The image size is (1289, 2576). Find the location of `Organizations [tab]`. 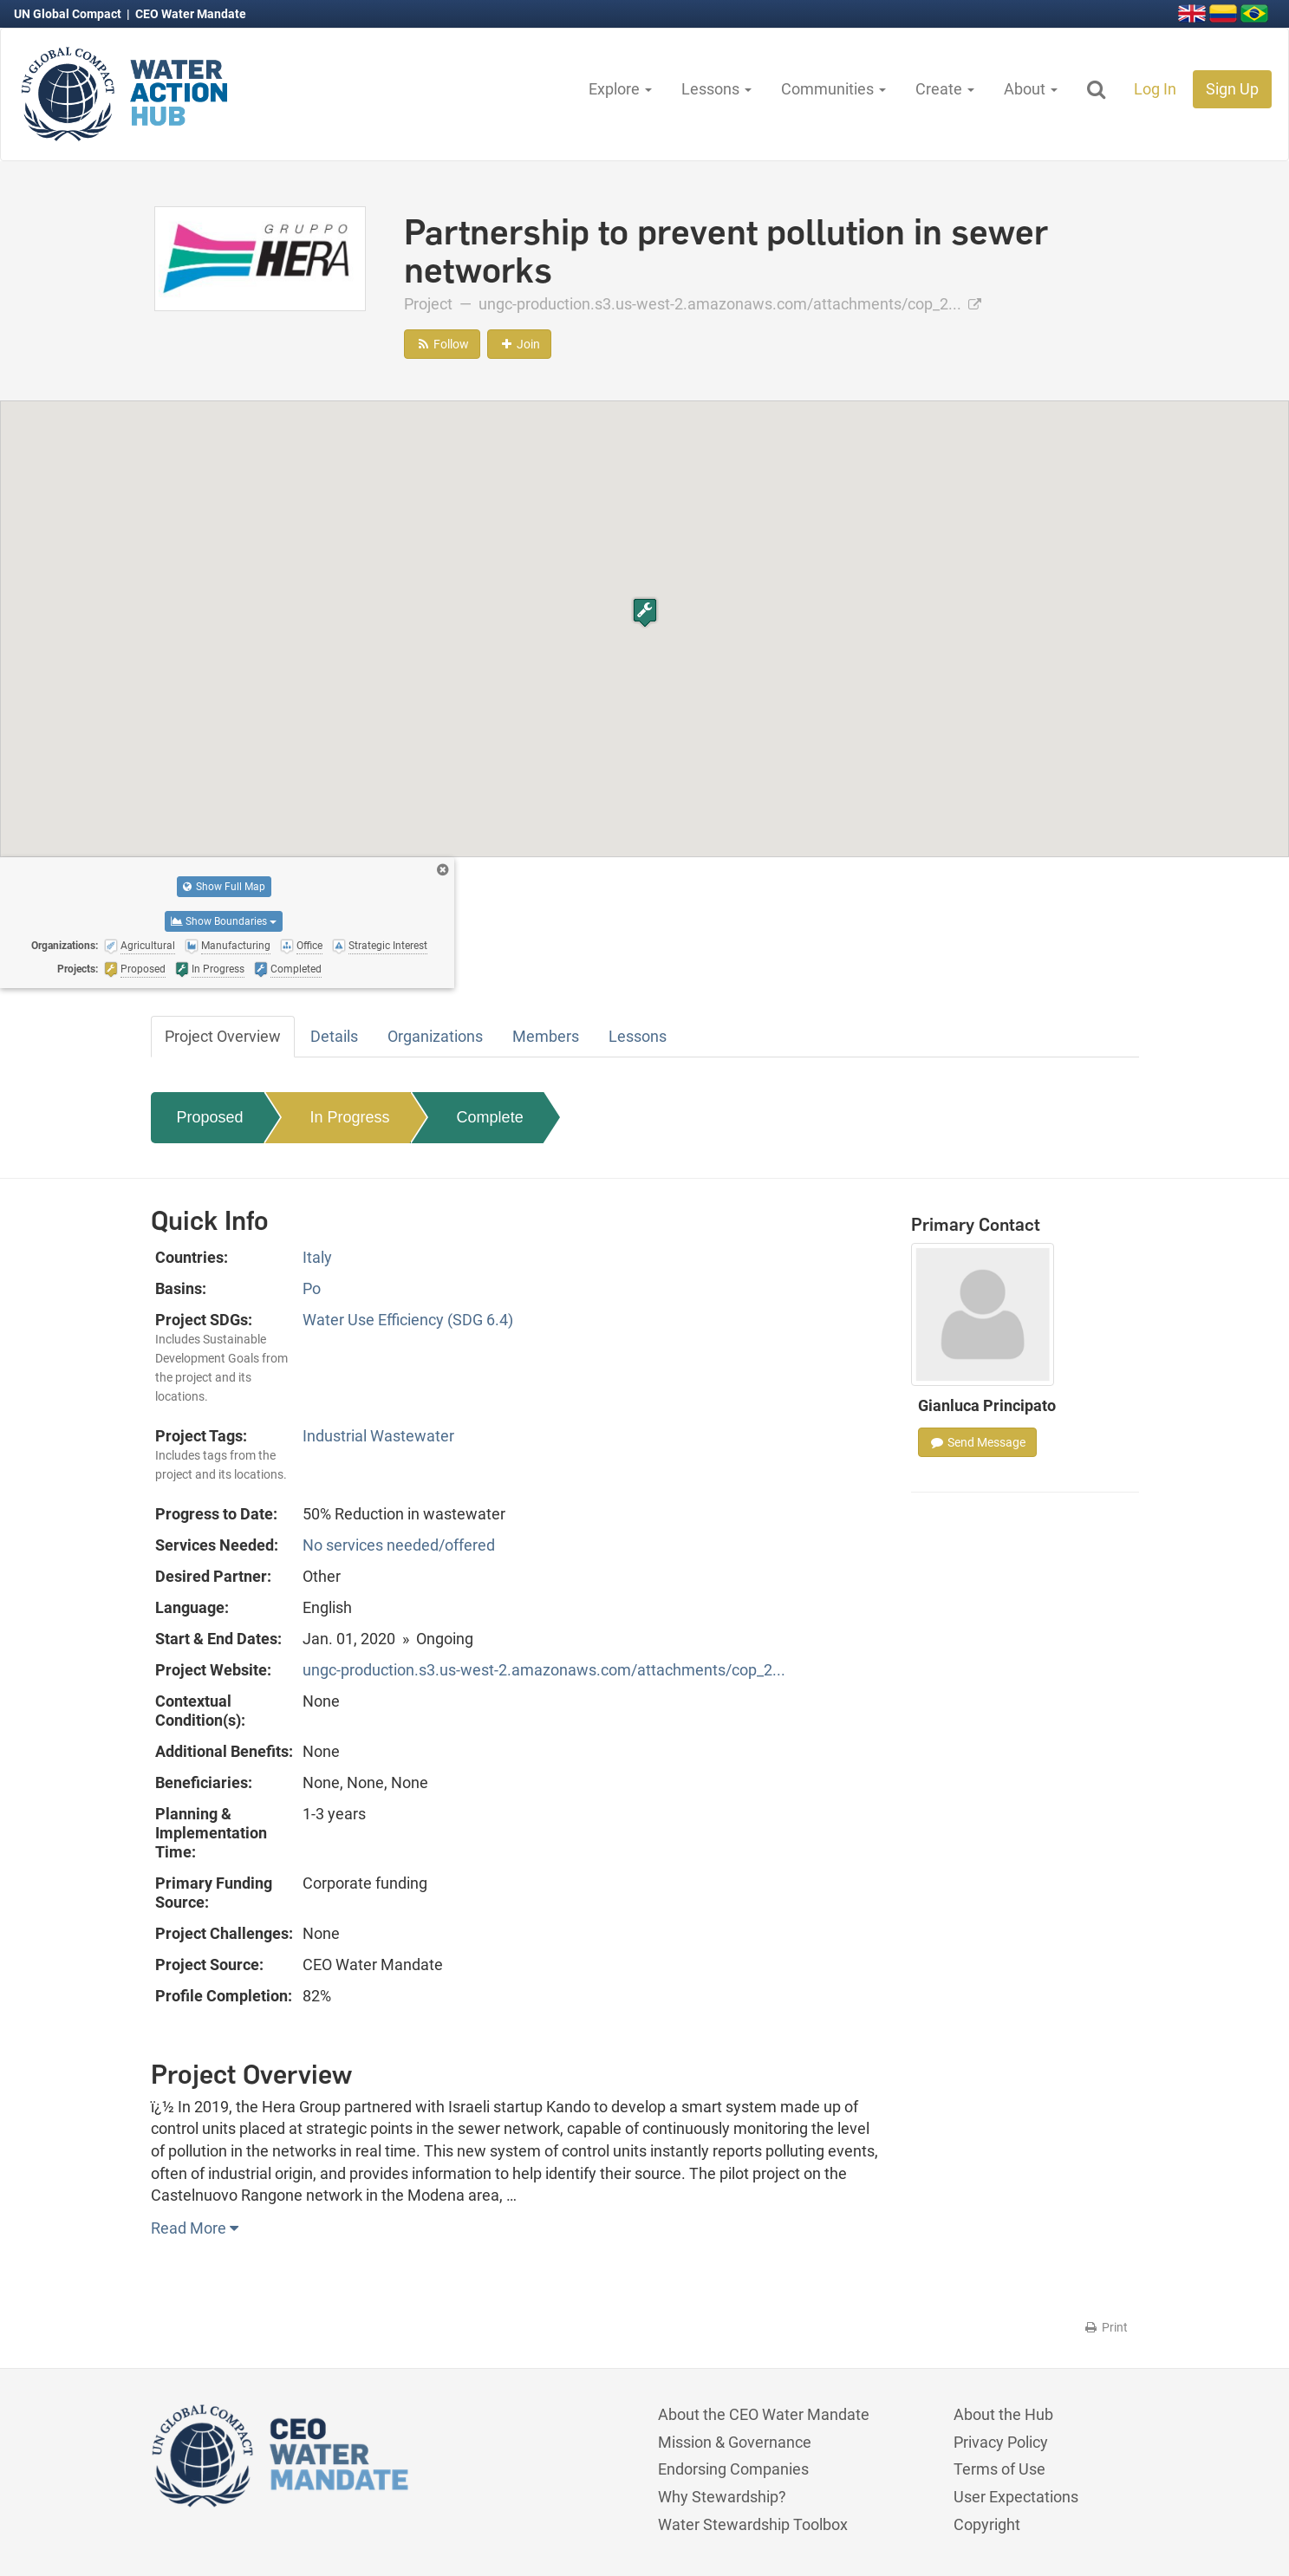

Organizations [tab] is located at coordinates (435, 1036).